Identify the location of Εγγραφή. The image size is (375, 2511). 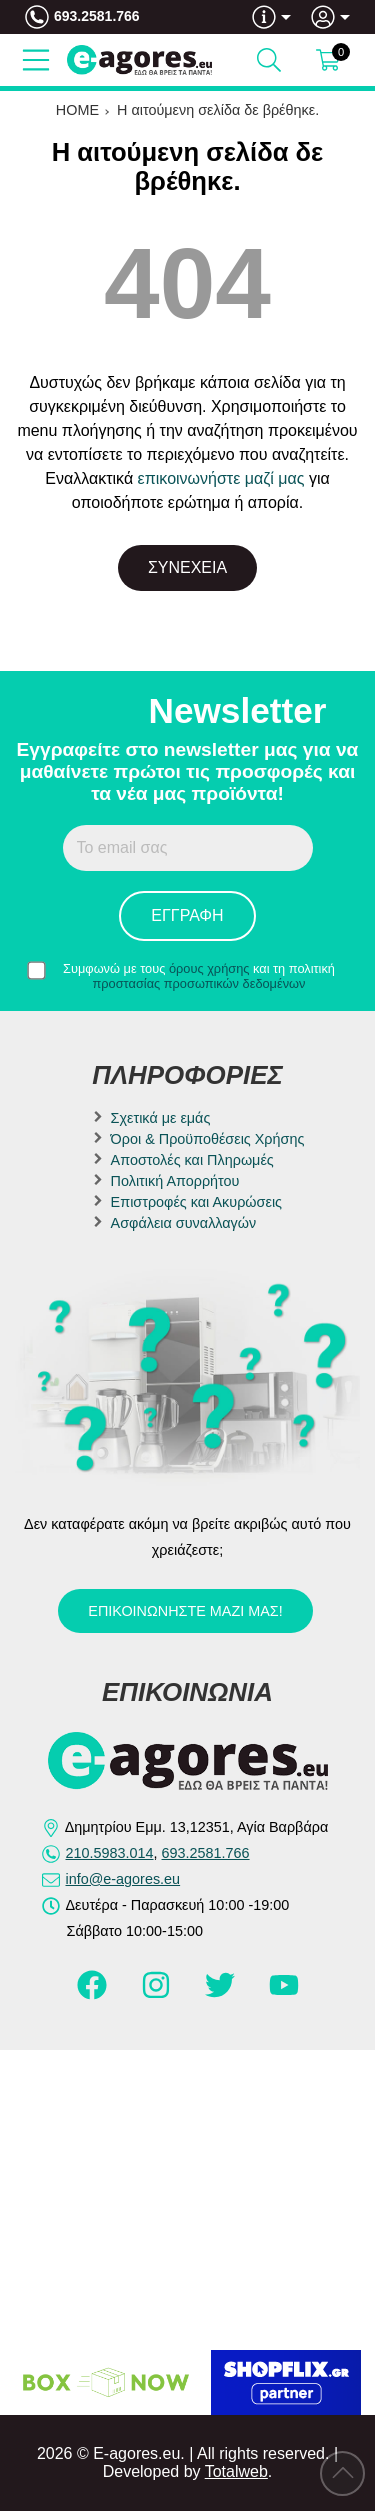
(187, 915).